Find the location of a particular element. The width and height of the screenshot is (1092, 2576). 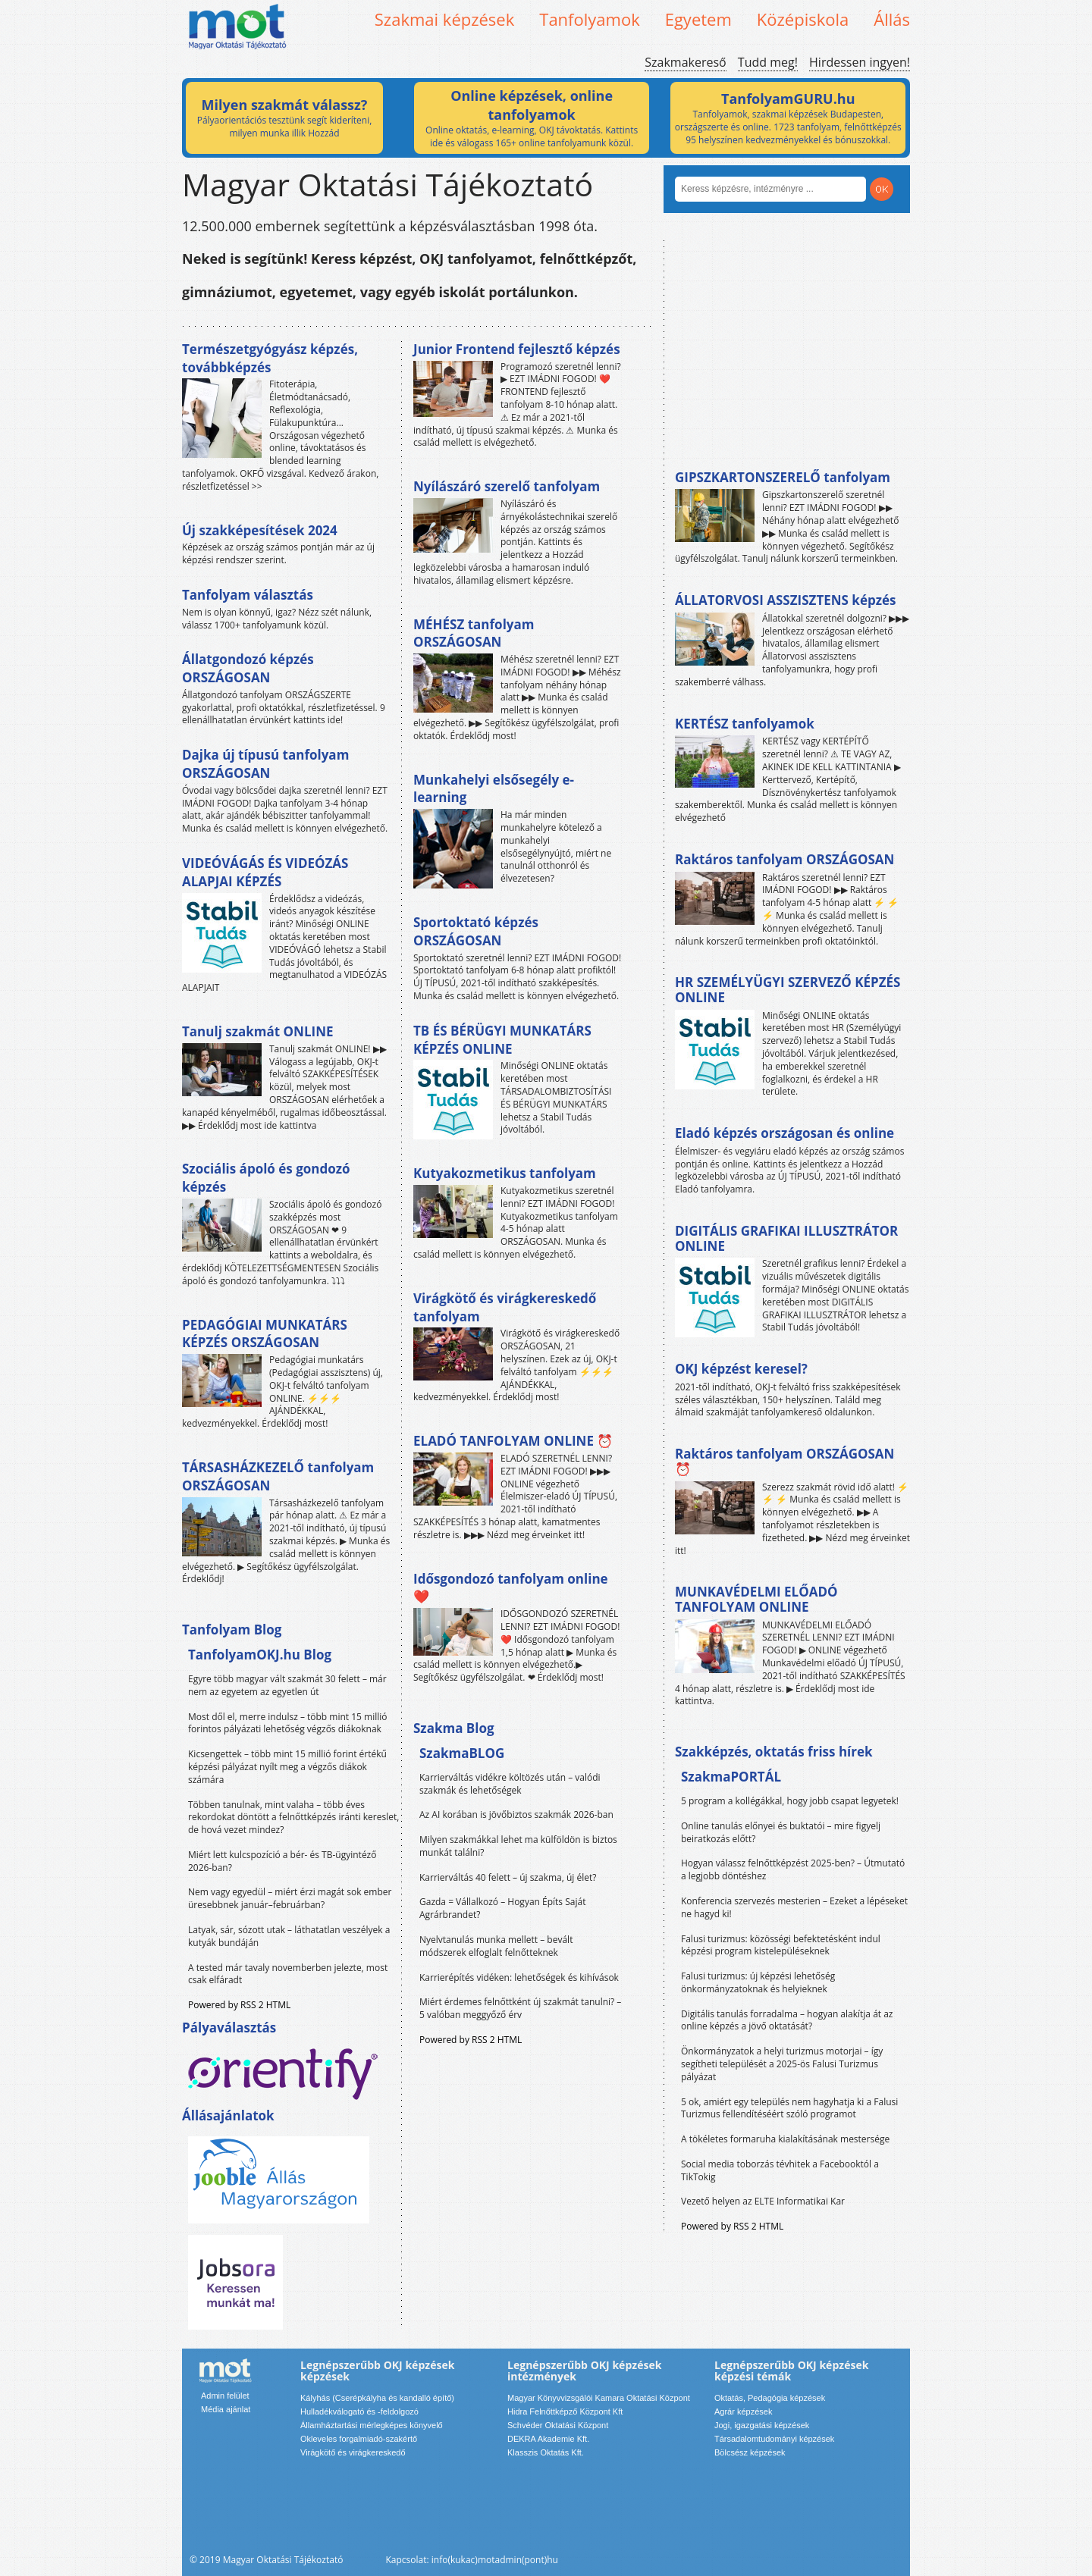

HR SZEMÉLYÜGYI SZERVEZŐ KÉPZÉS ONLINE is located at coordinates (787, 989).